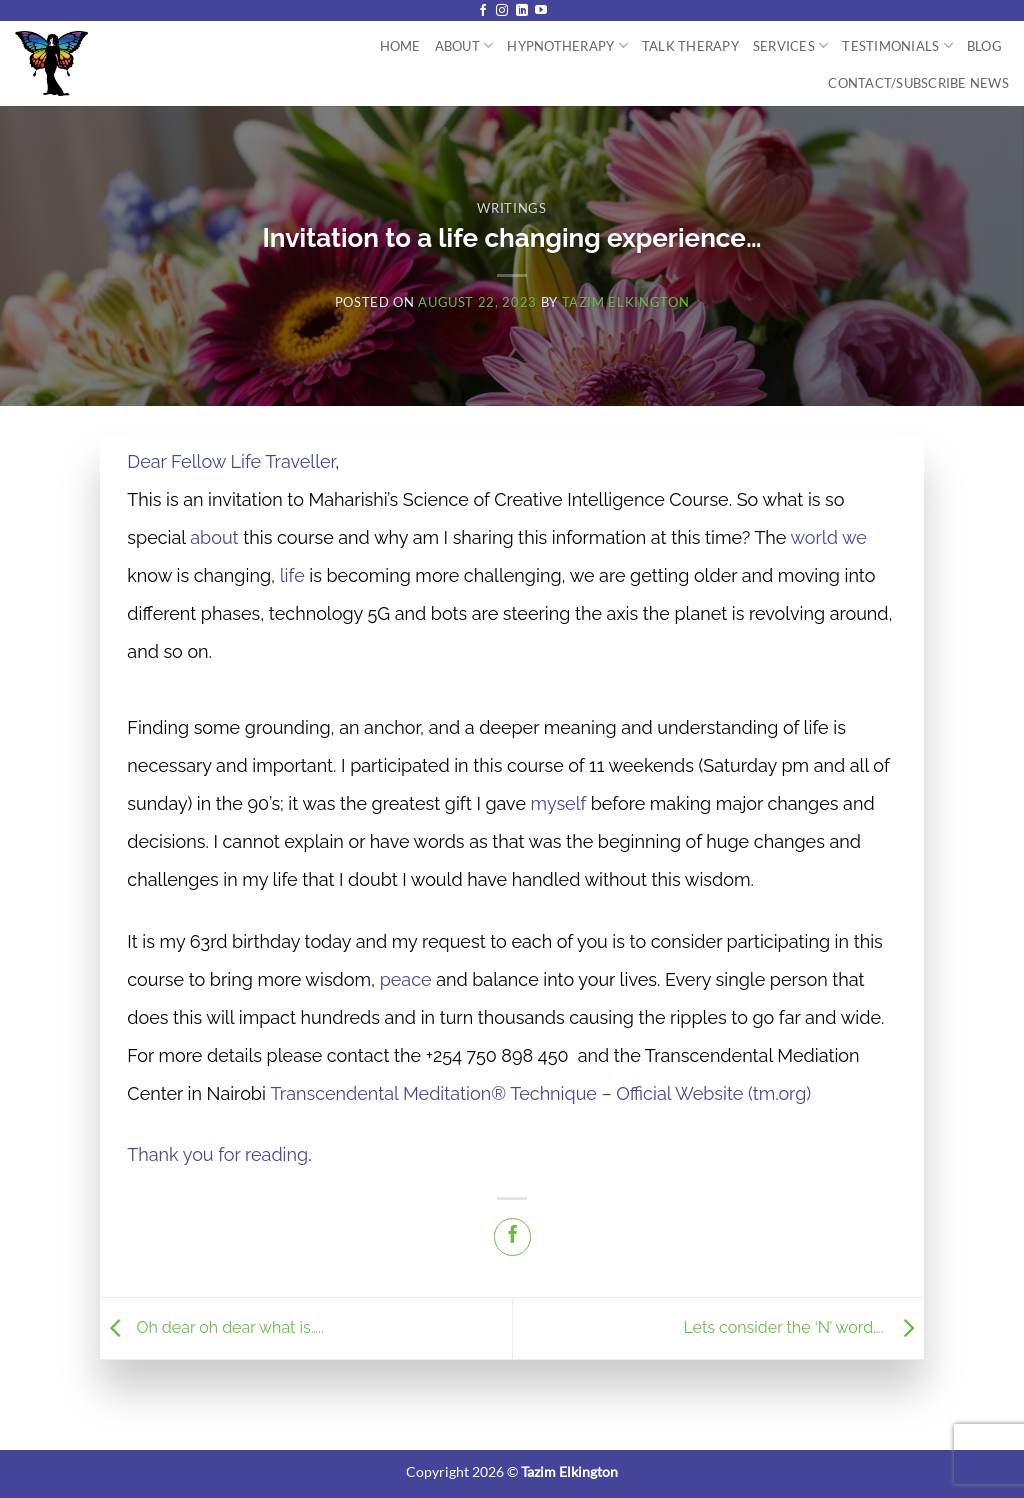 The image size is (1024, 1498). What do you see at coordinates (292, 575) in the screenshot?
I see `life` at bounding box center [292, 575].